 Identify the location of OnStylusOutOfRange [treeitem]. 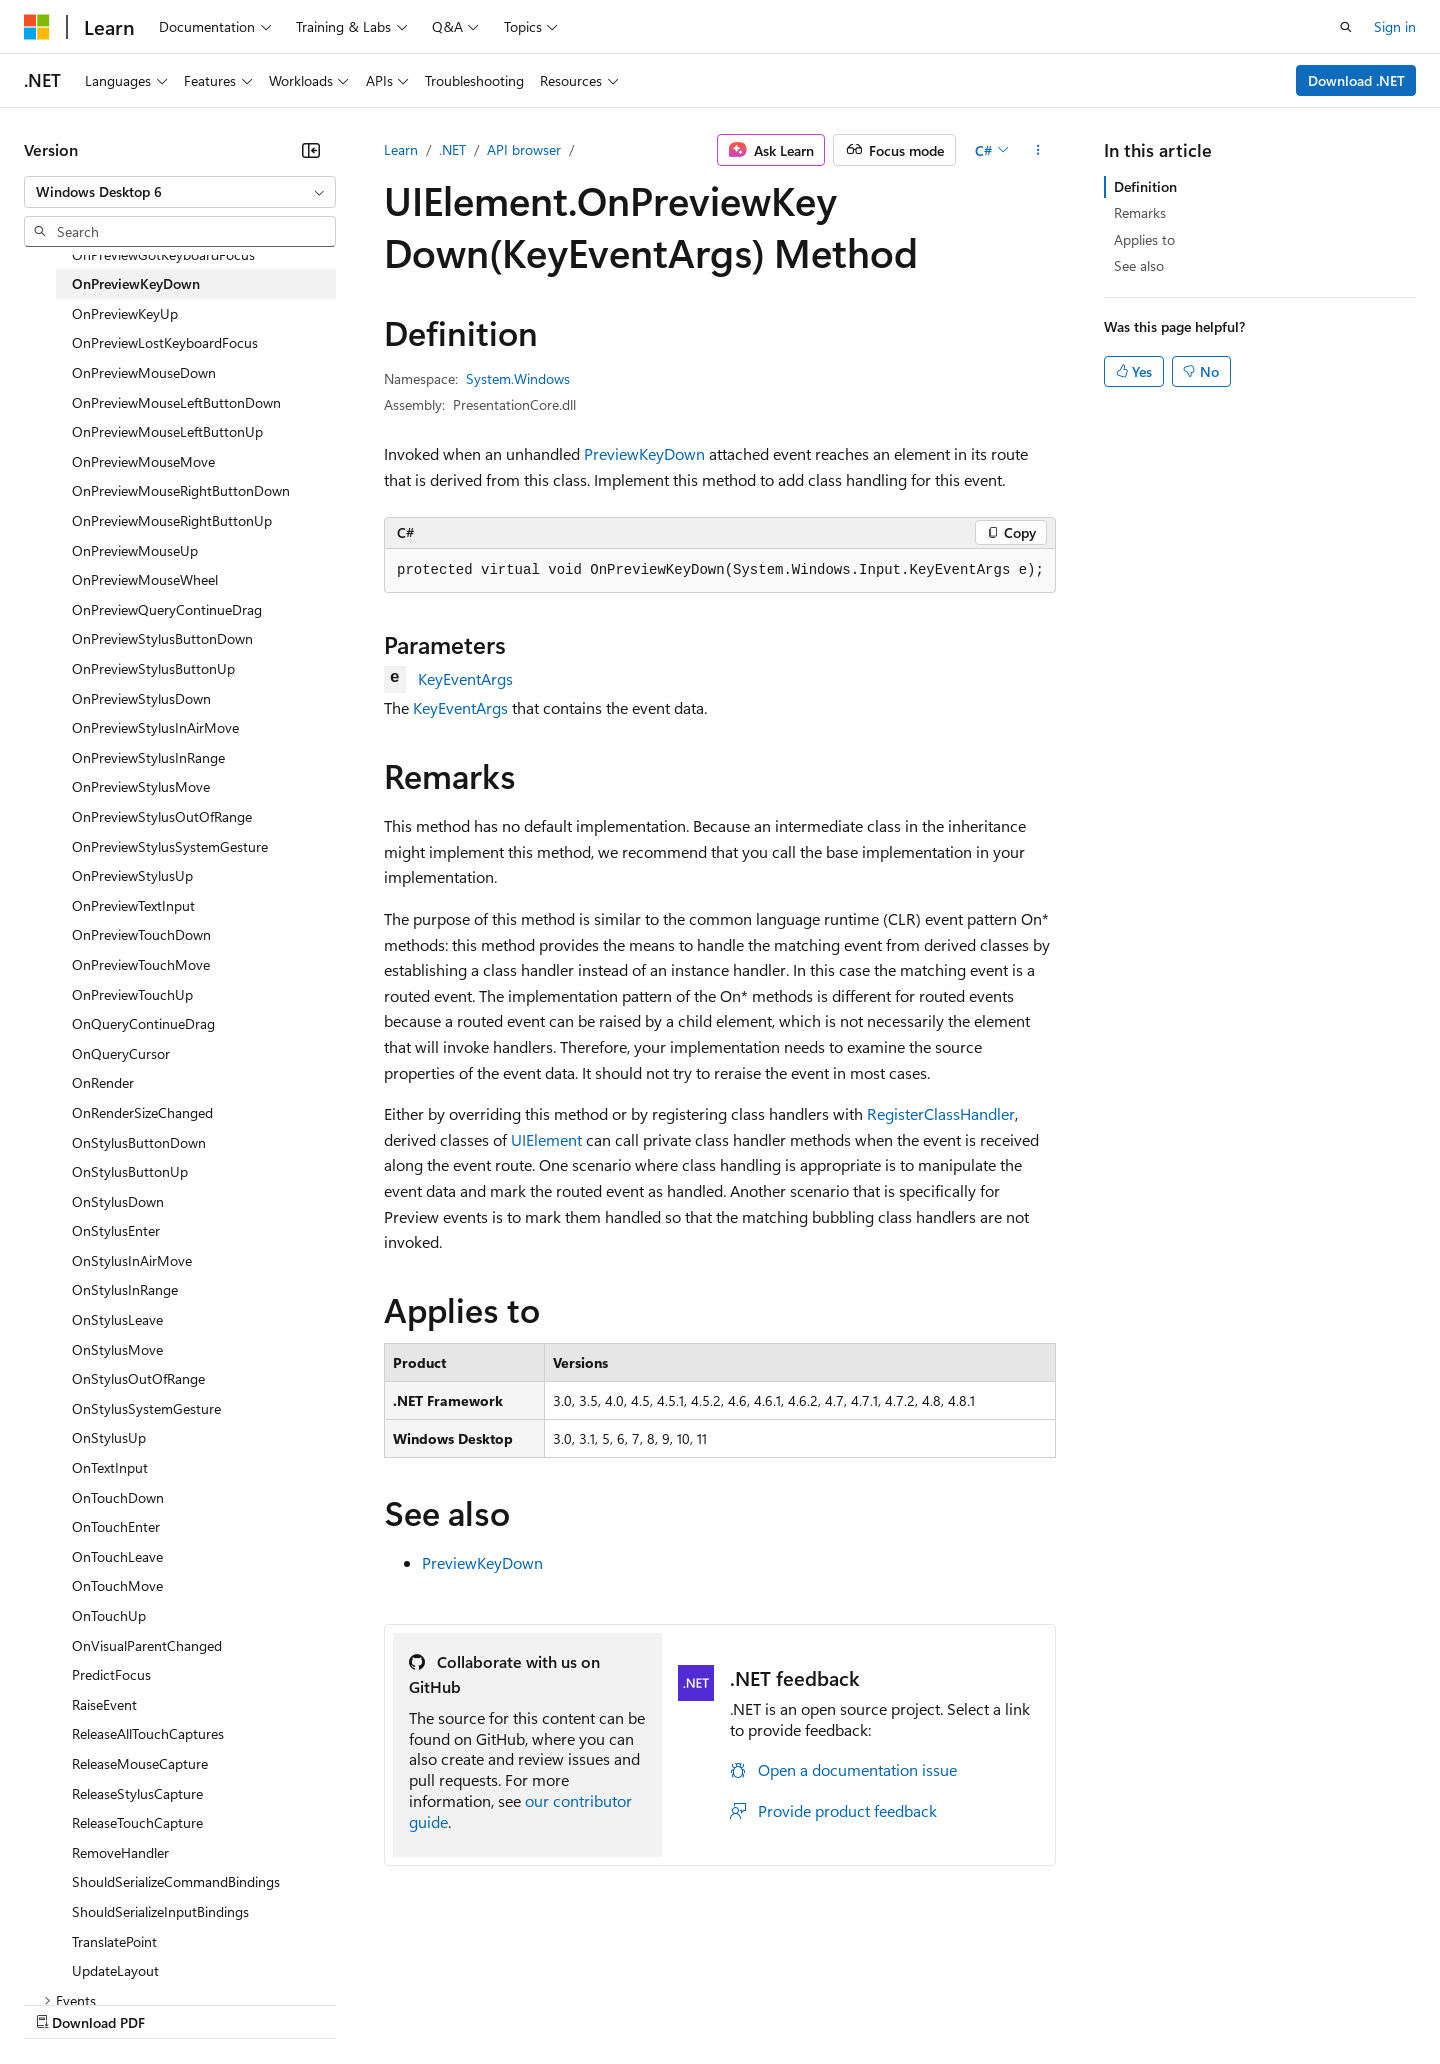
(138, 1378).